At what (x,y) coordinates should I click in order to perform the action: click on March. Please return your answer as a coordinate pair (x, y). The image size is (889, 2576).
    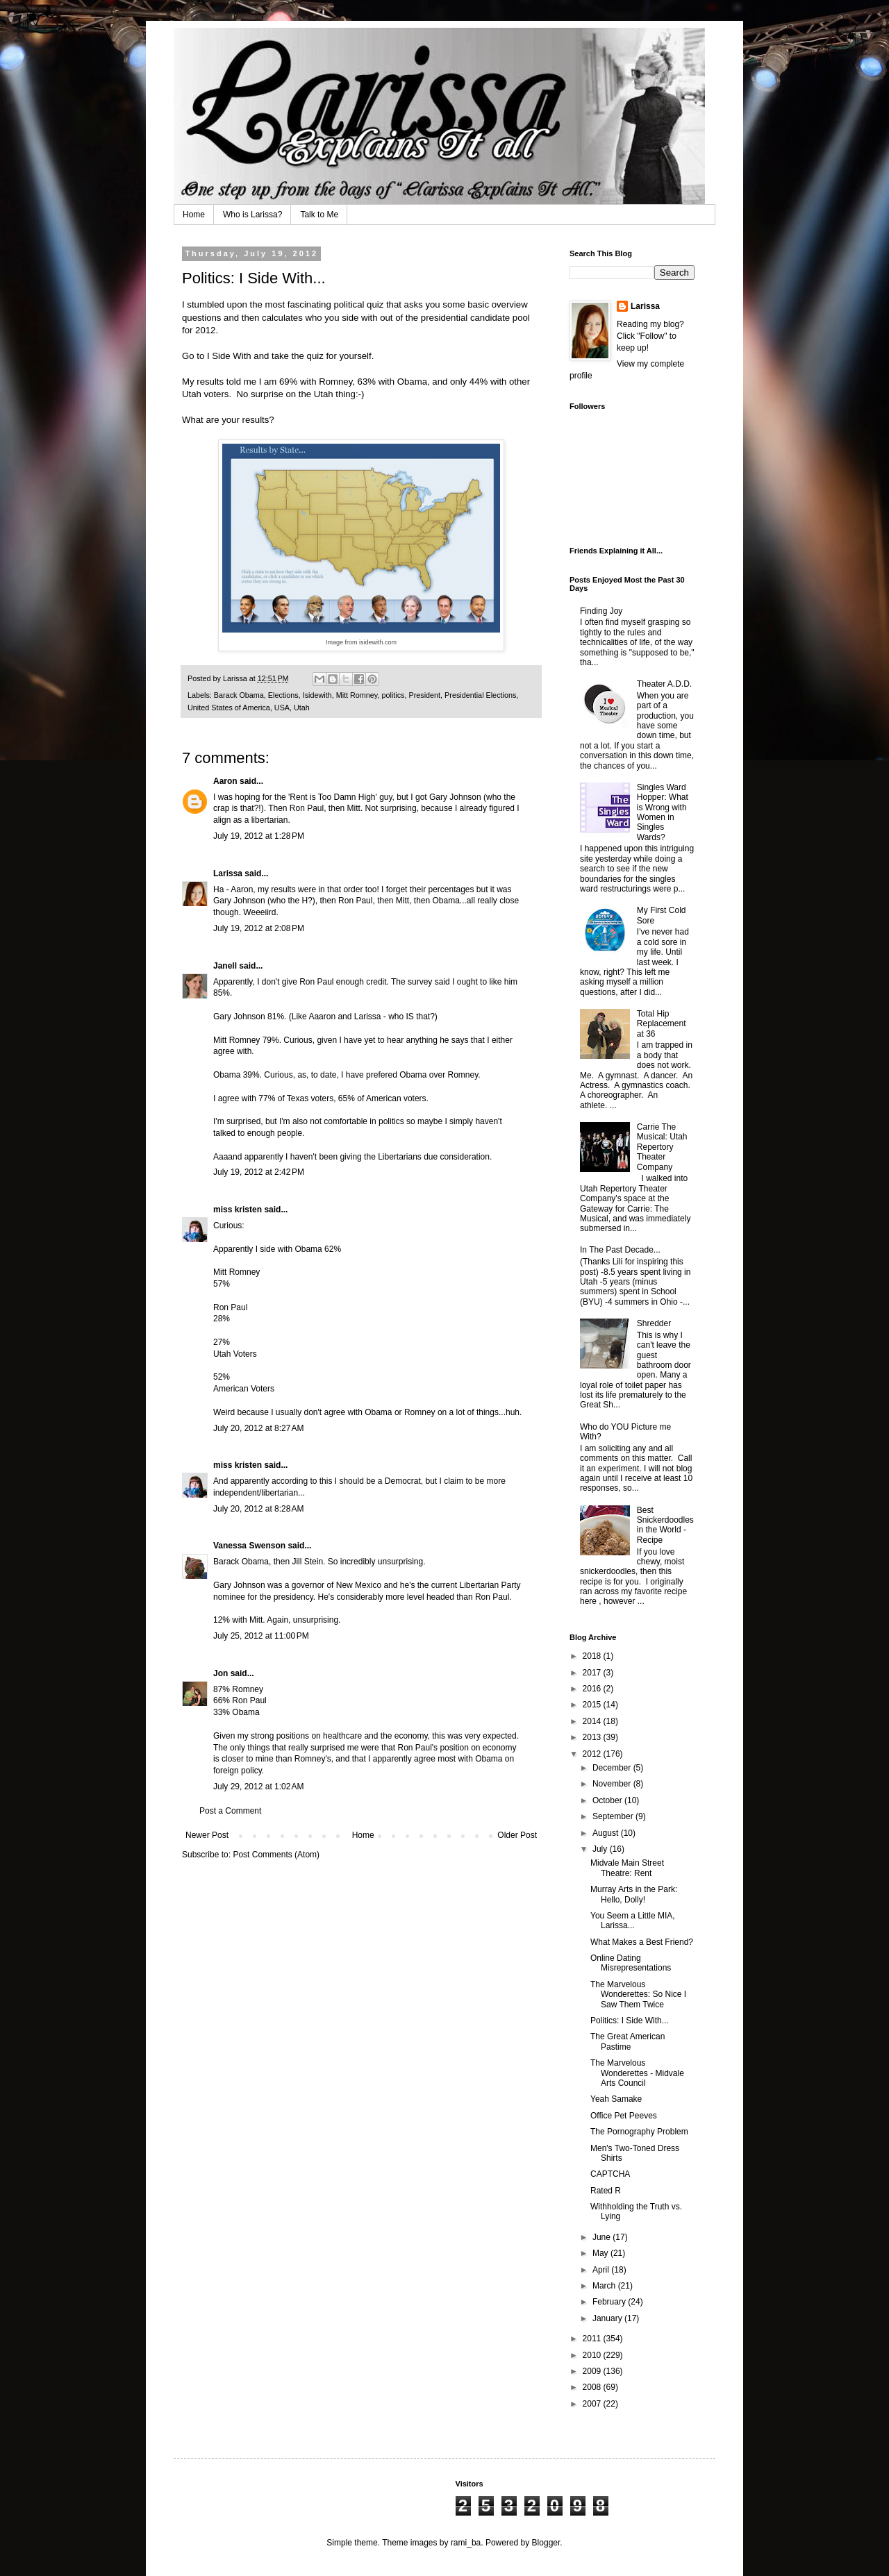
    Looking at the image, I should click on (605, 2286).